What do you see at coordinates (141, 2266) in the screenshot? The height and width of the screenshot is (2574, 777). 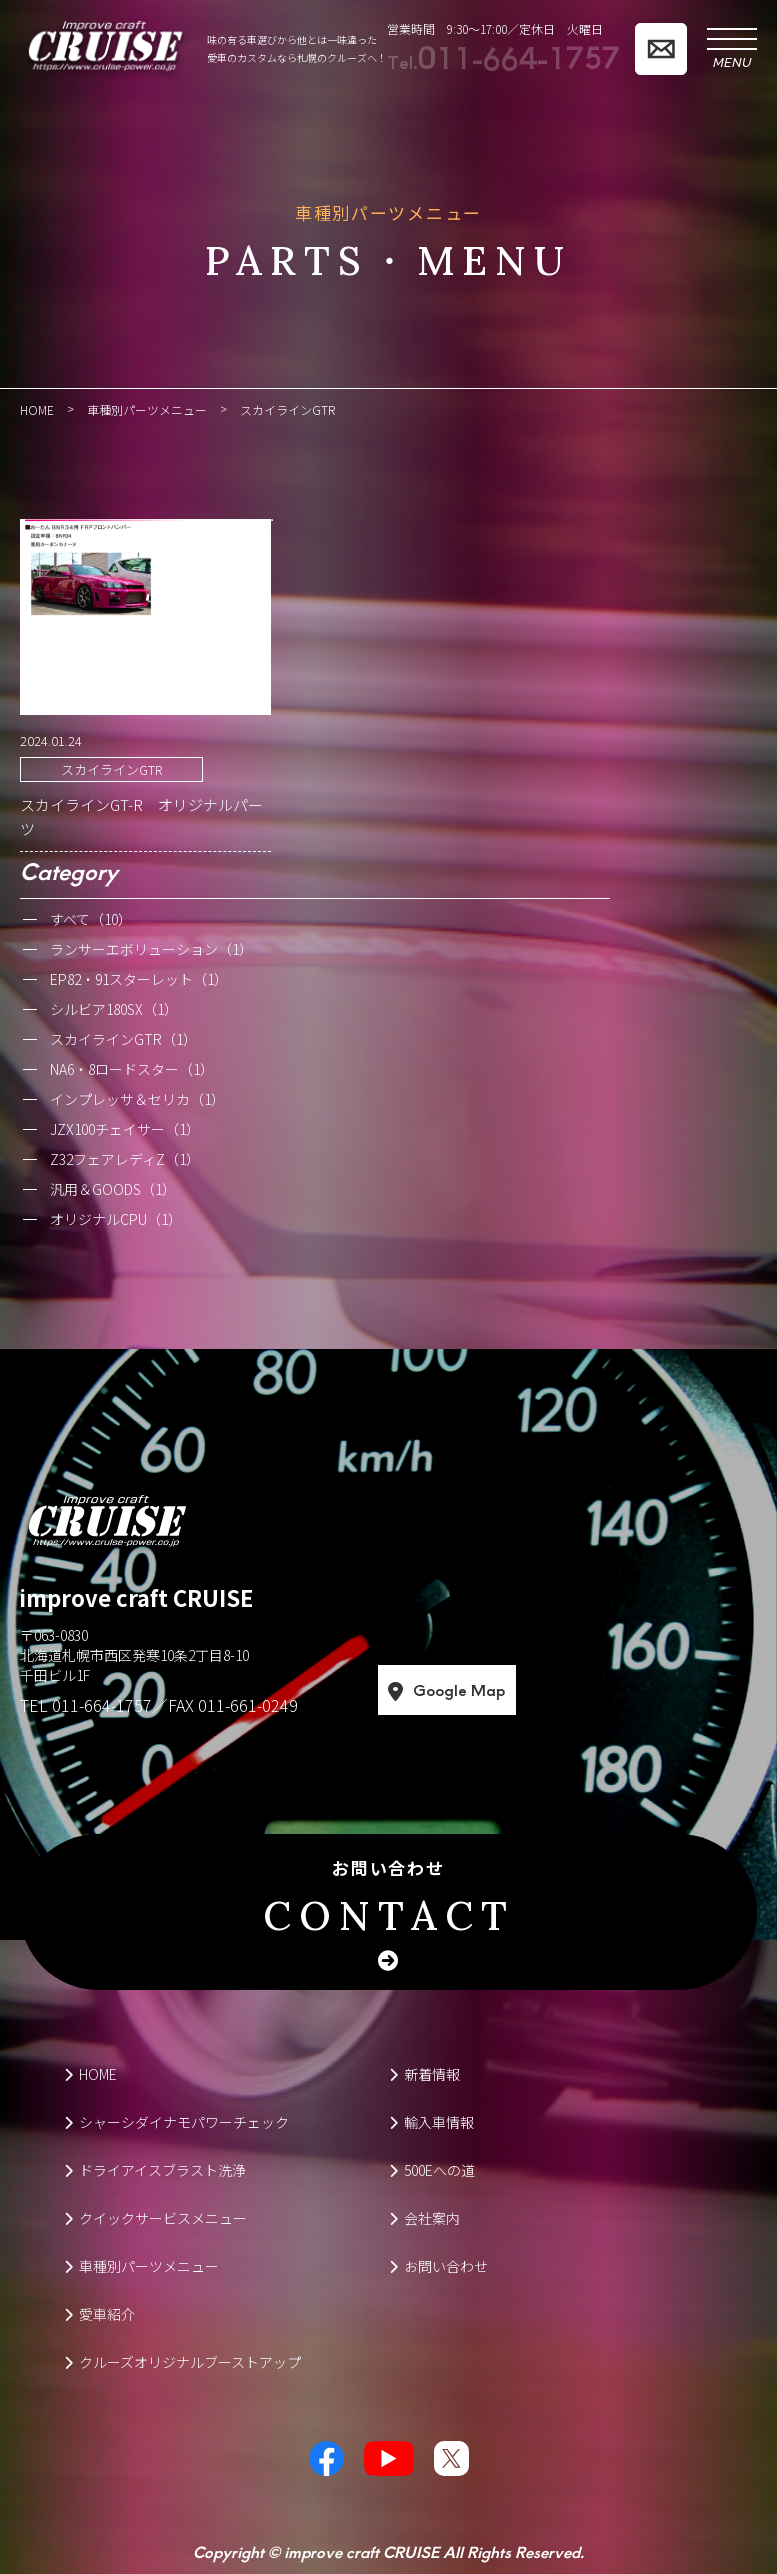 I see `車種別パーツメニュー` at bounding box center [141, 2266].